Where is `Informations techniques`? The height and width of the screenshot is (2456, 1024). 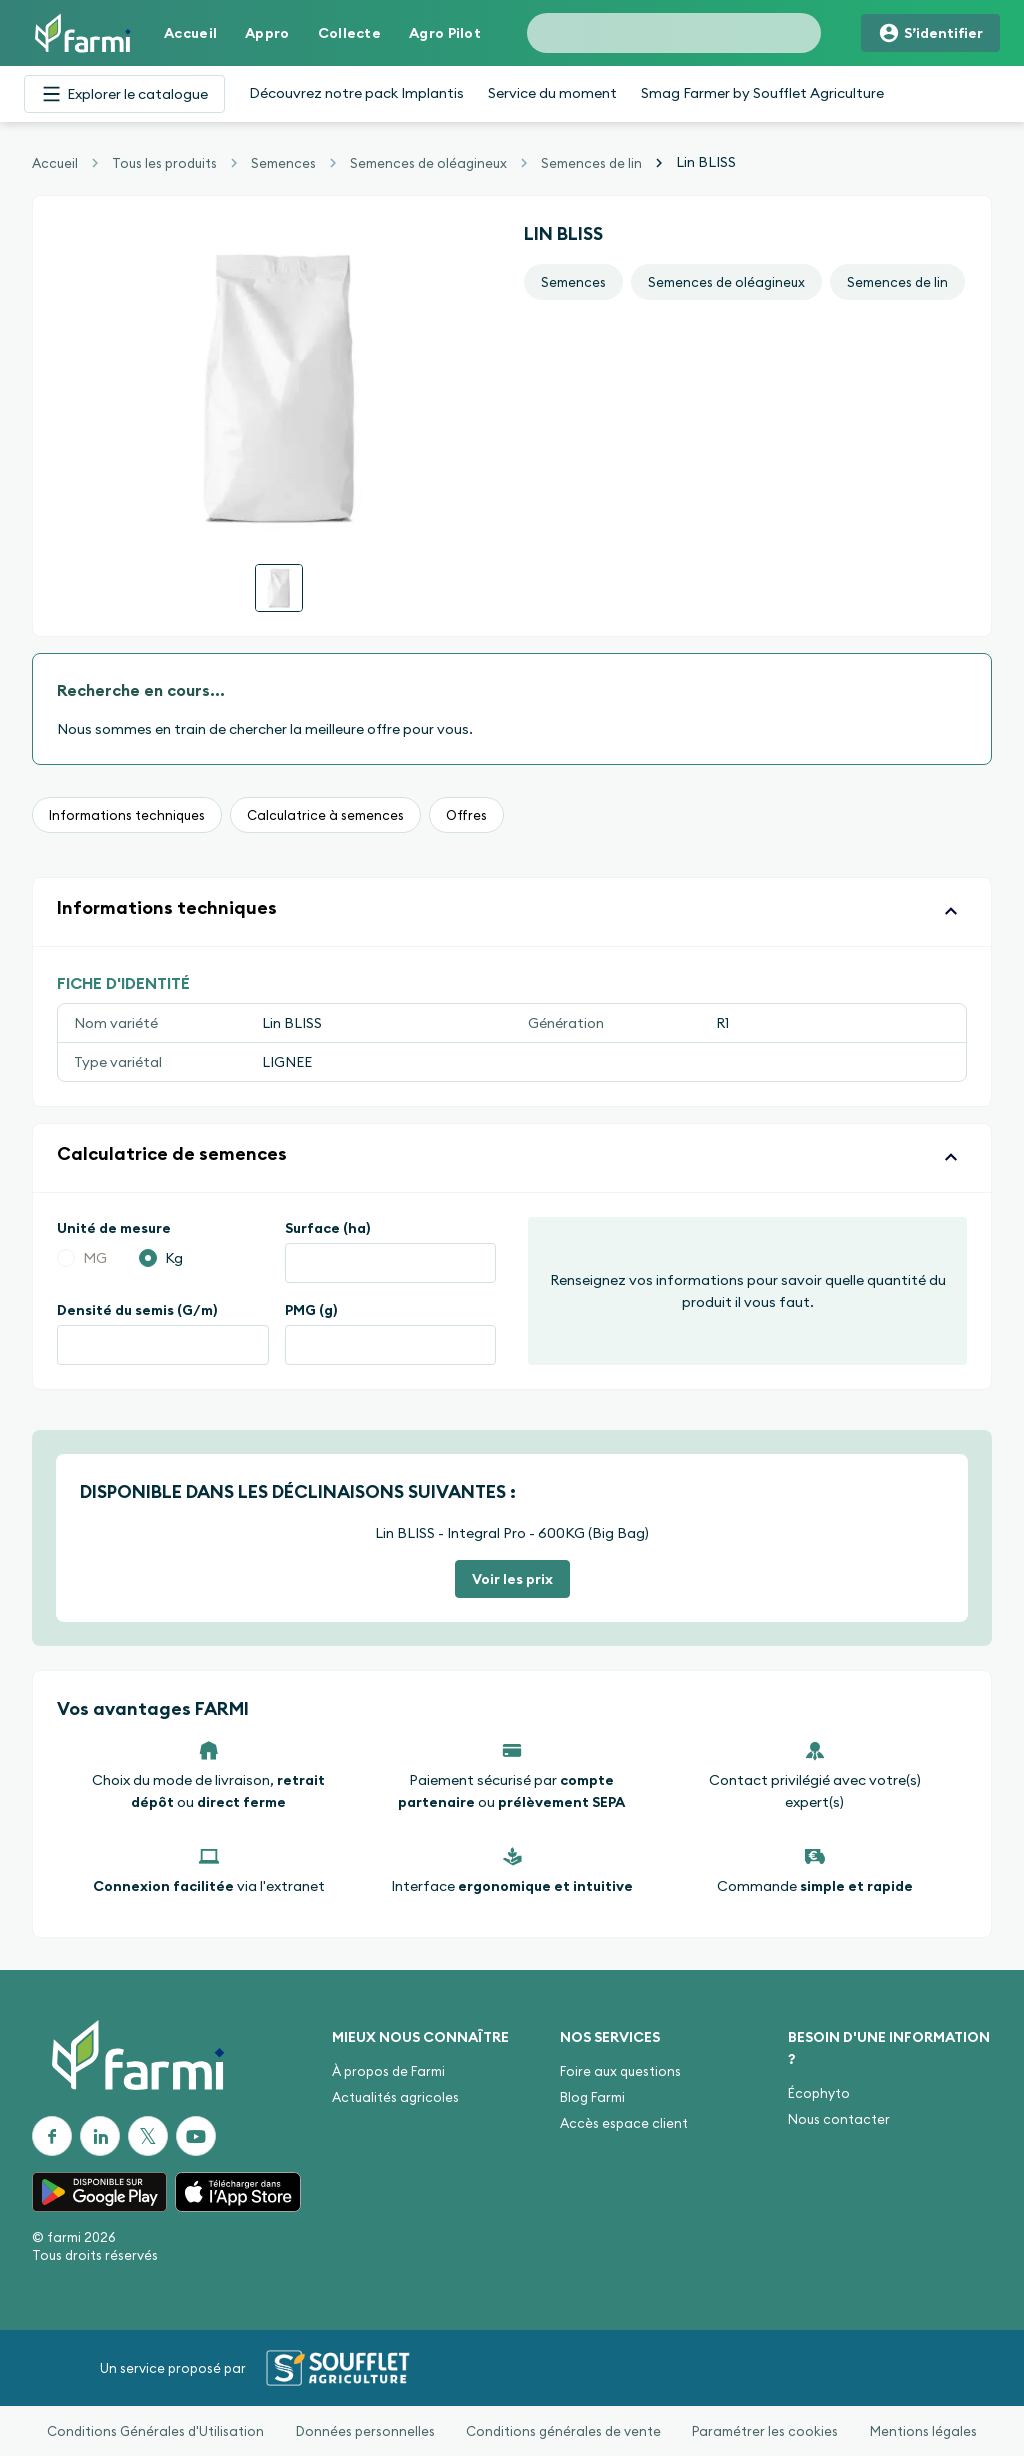 Informations techniques is located at coordinates (127, 815).